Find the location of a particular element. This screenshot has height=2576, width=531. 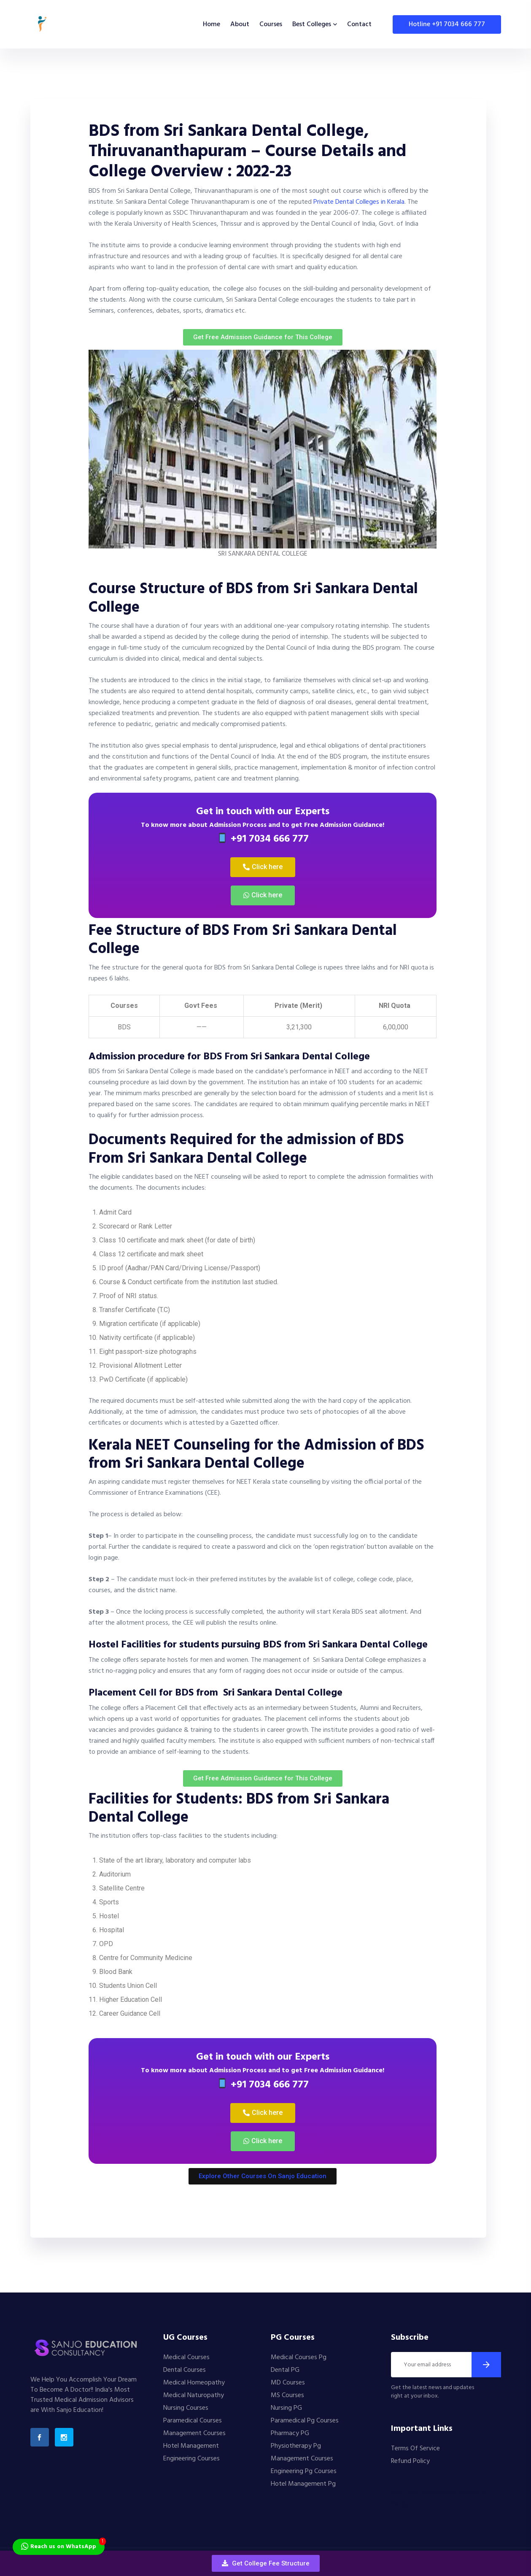

Hotline +91 7034 666 777 is located at coordinates (447, 24).